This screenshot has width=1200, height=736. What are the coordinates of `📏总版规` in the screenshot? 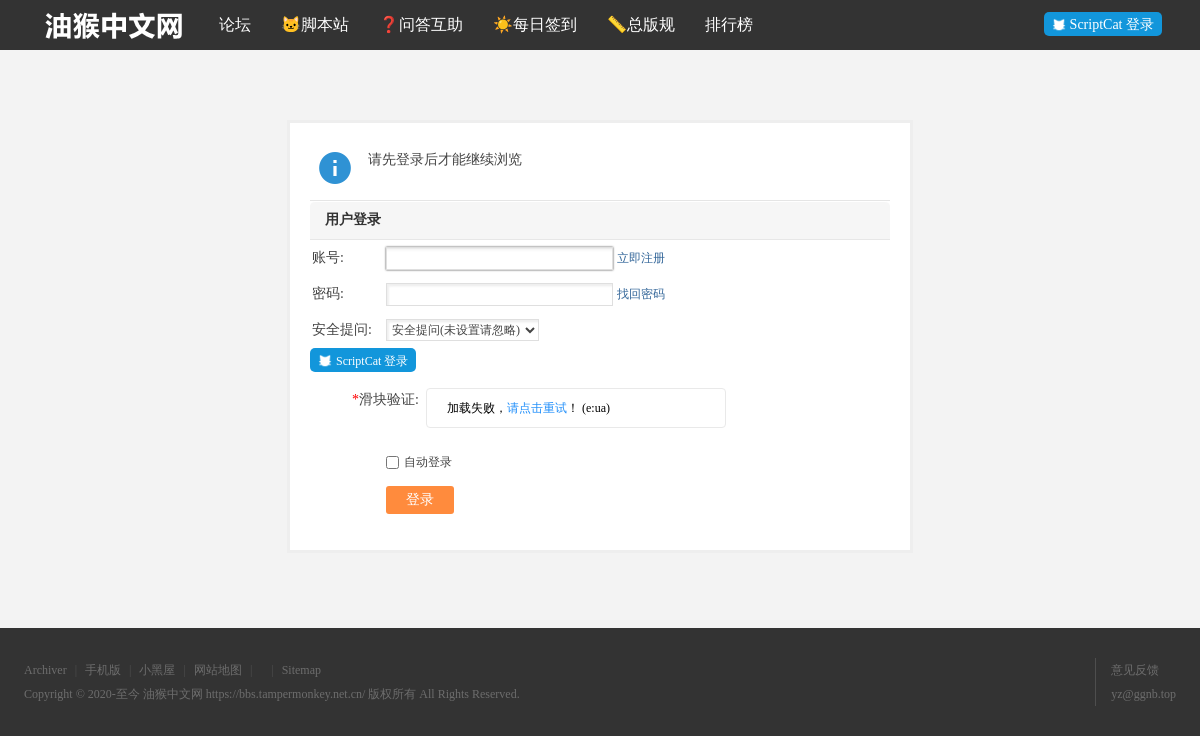 It's located at (641, 24).